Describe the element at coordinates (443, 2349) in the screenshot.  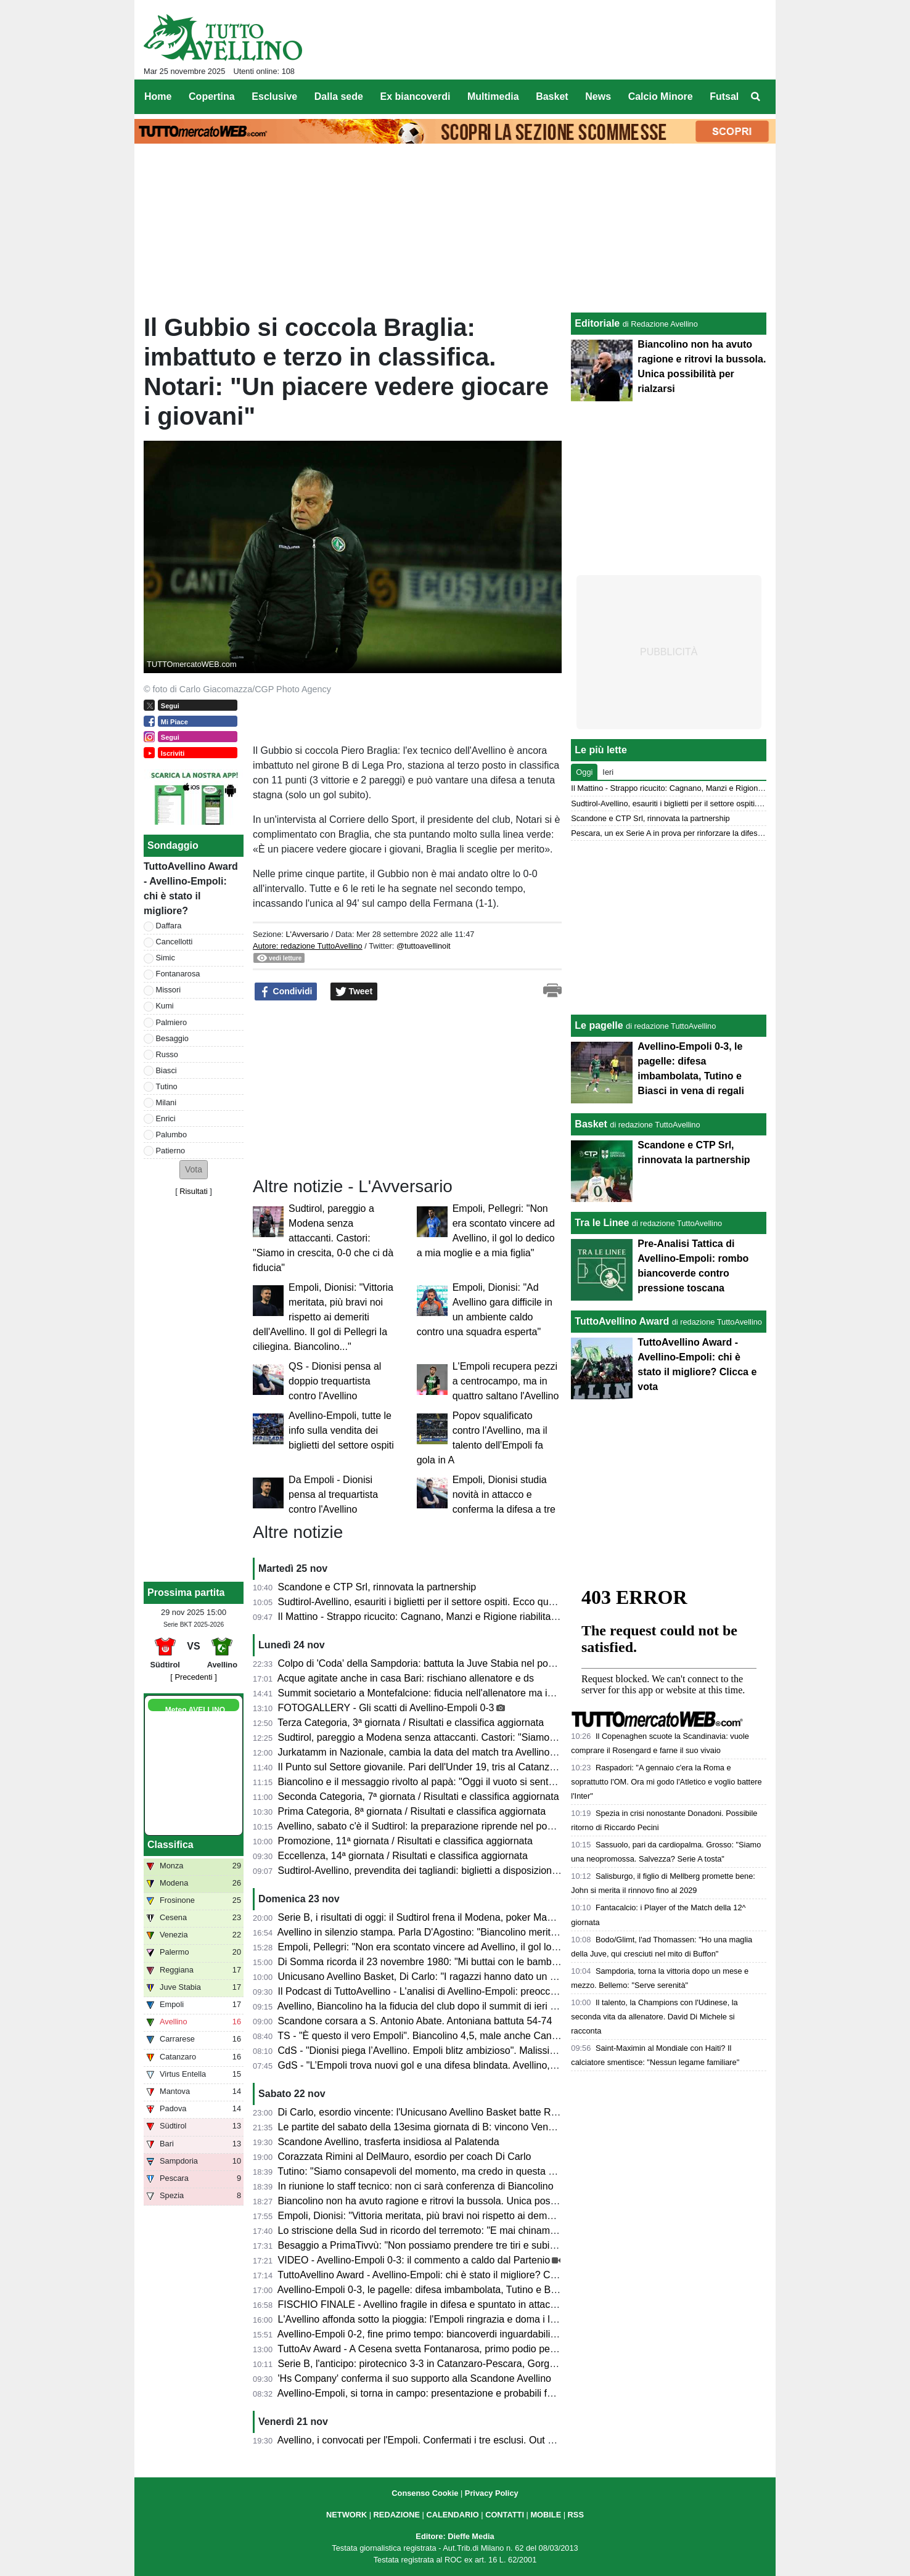
I see `TuttoAv Award - A Cesena svetta Fontanarosa, primo podio per un difensore` at that location.